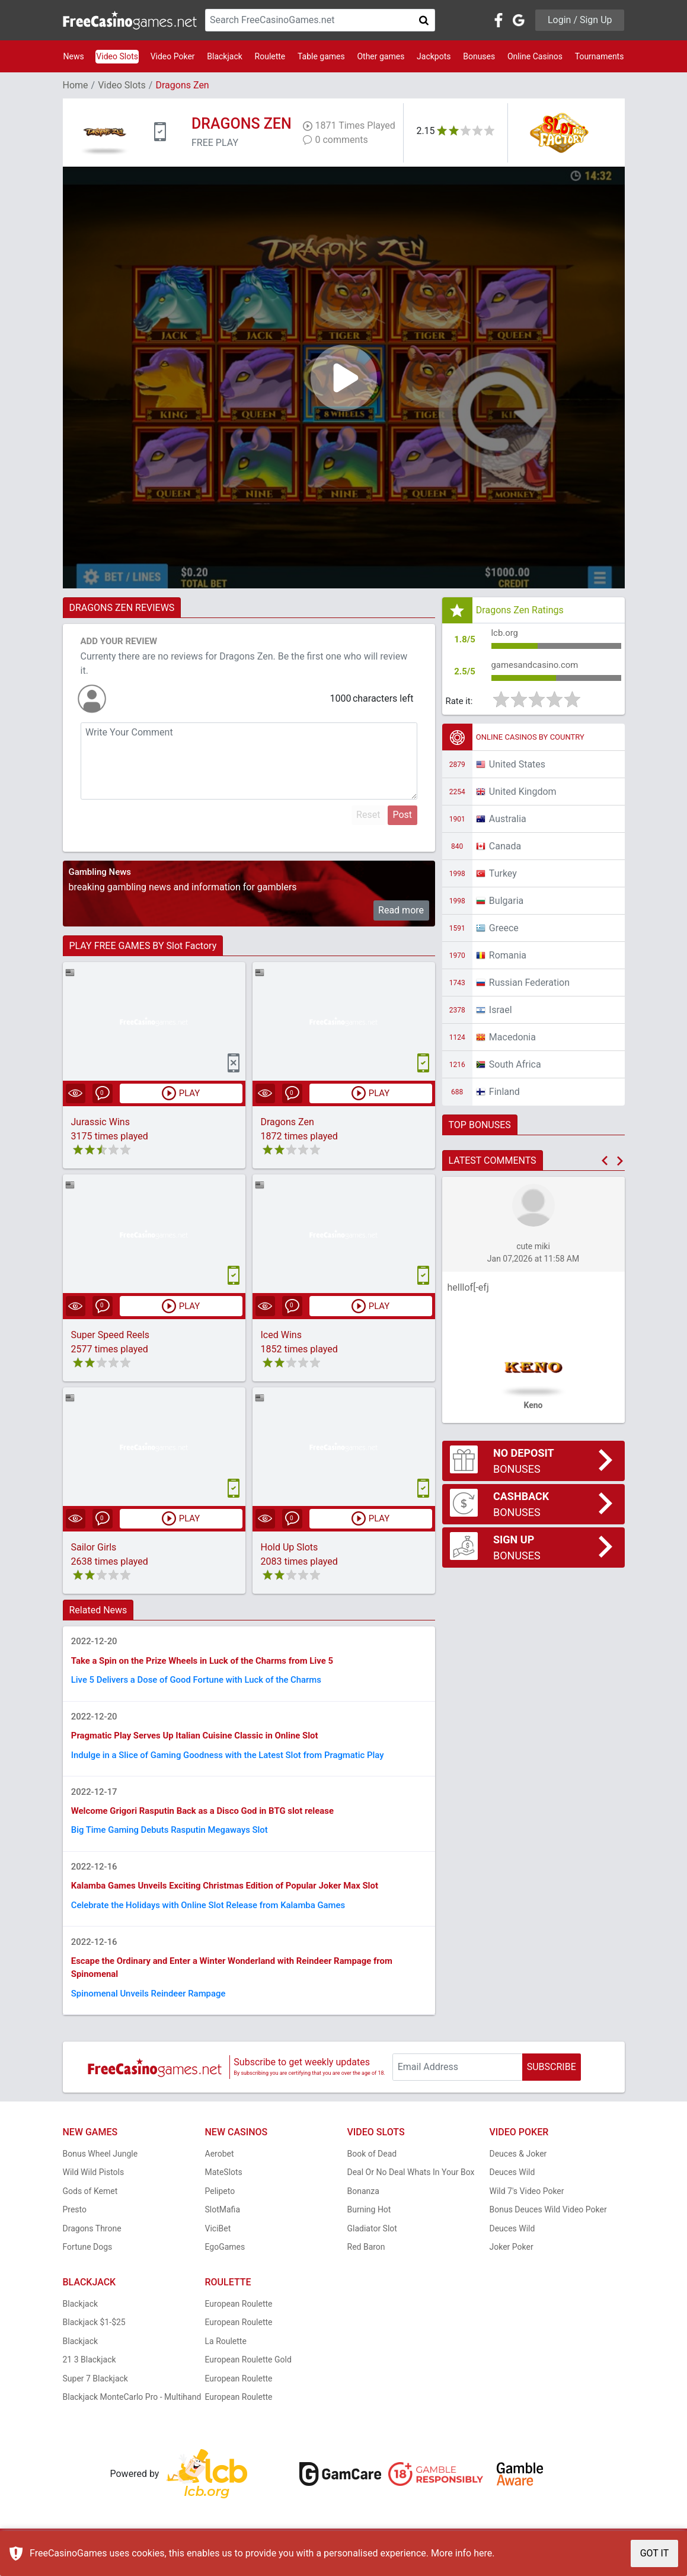 The image size is (687, 2576). Describe the element at coordinates (368, 814) in the screenshot. I see `Reset` at that location.